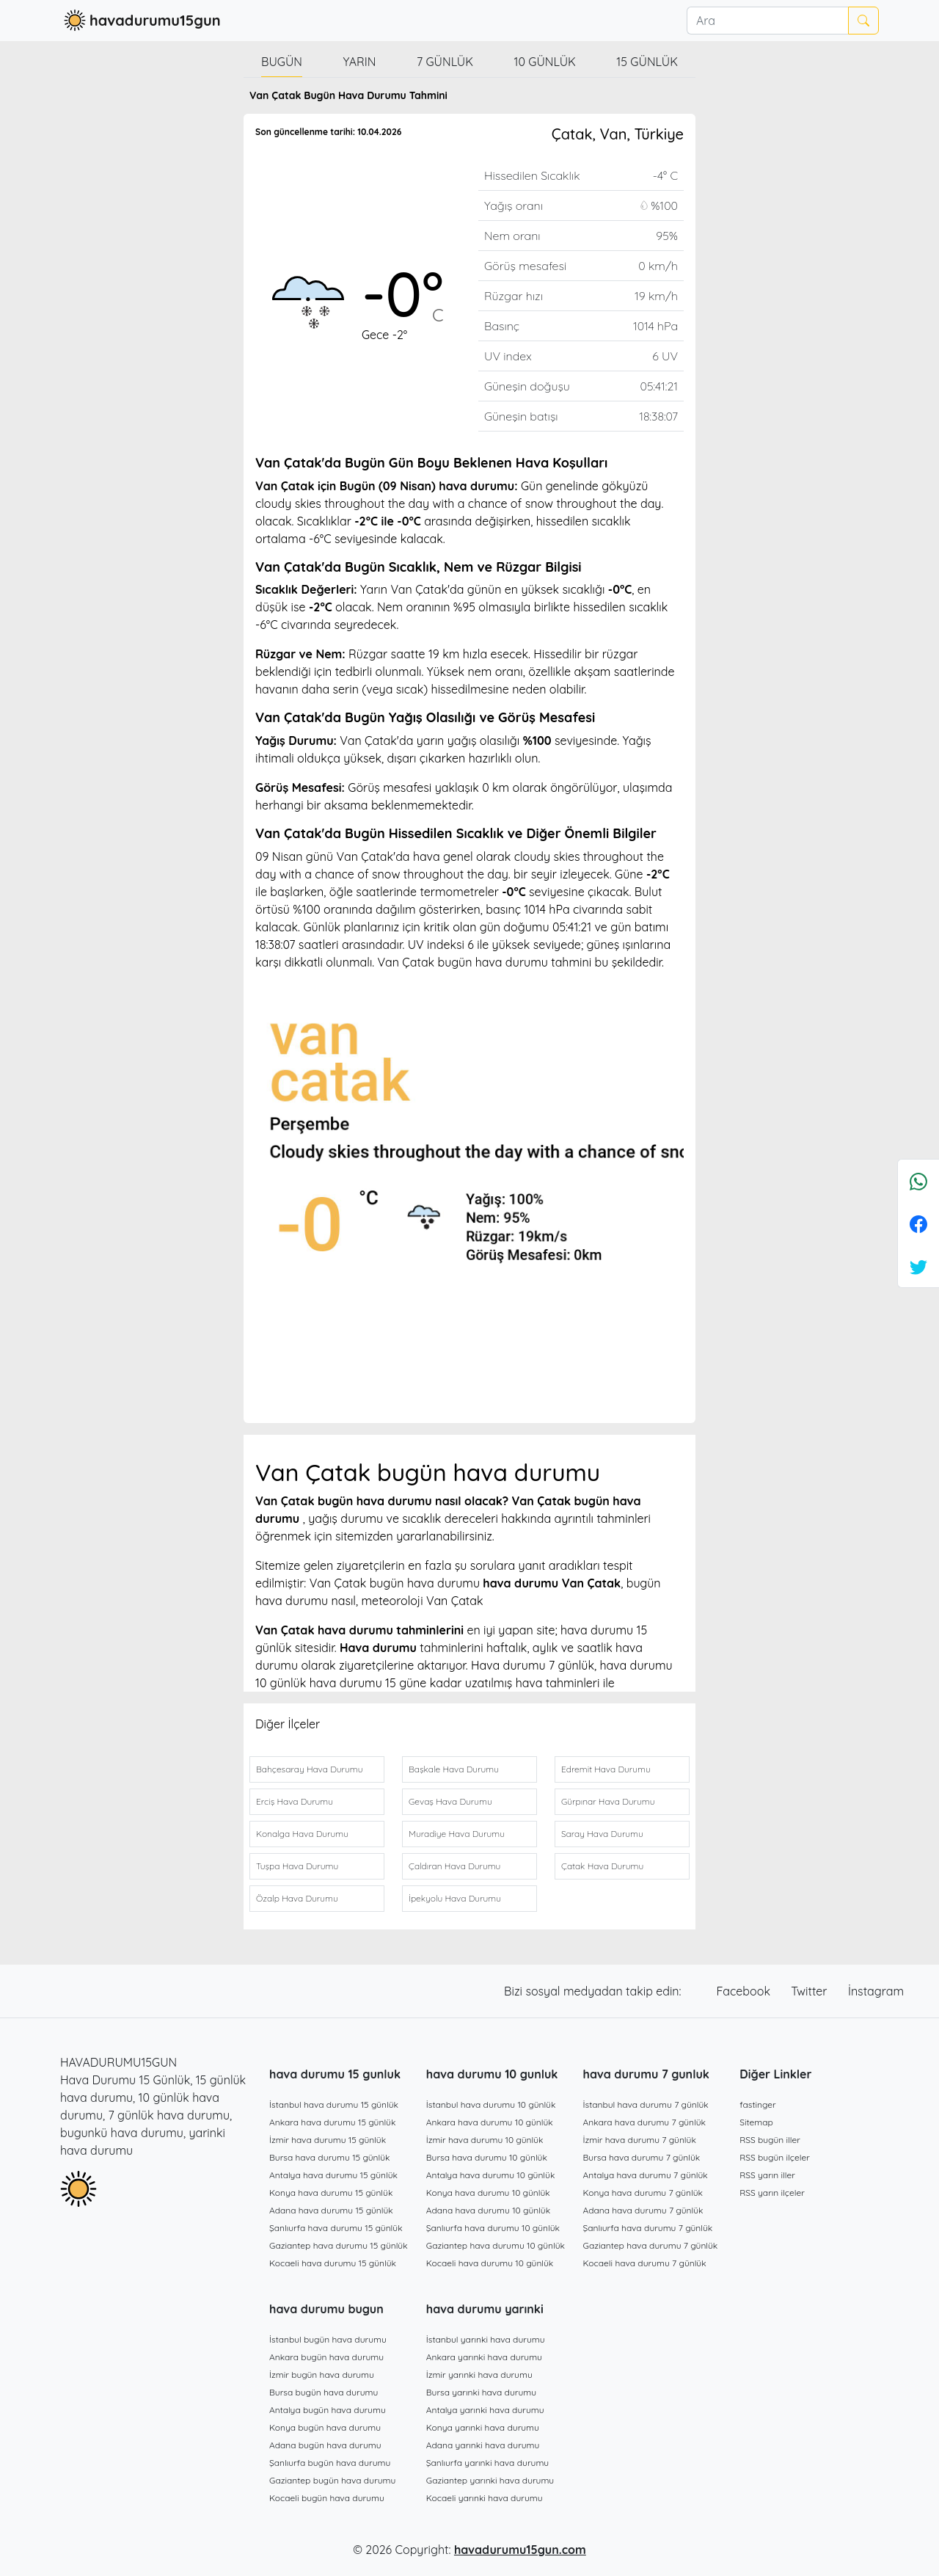  I want to click on 10 günlük, so click(545, 61).